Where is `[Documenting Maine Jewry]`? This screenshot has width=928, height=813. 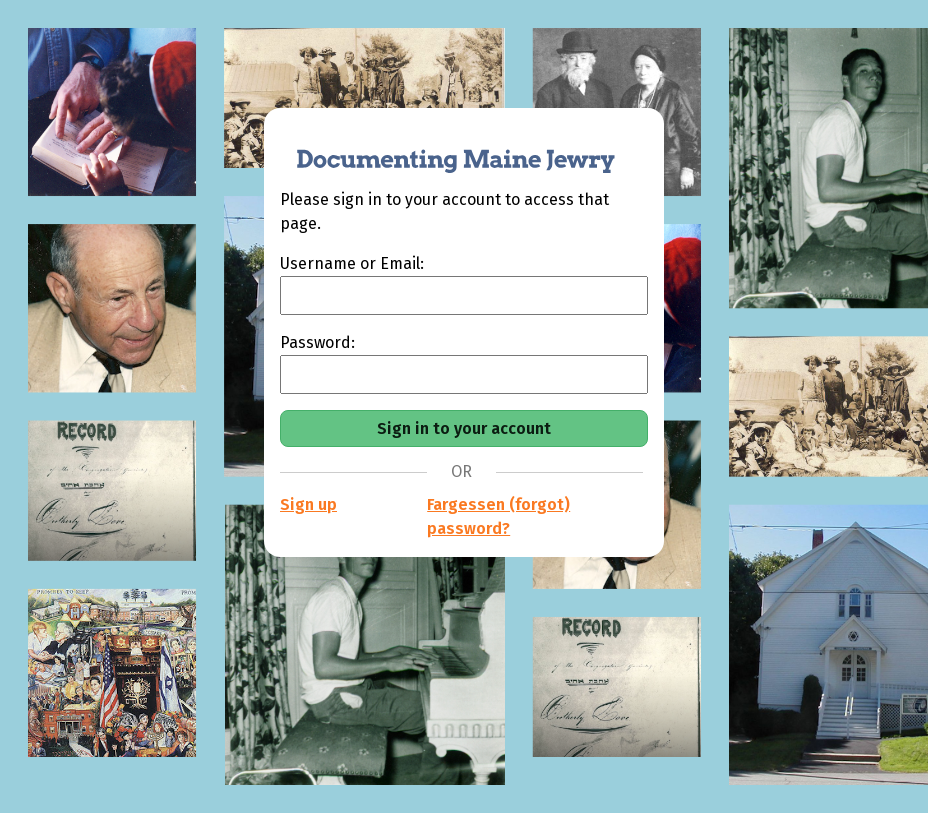 [Documenting Maine Jewry] is located at coordinates (445, 148).